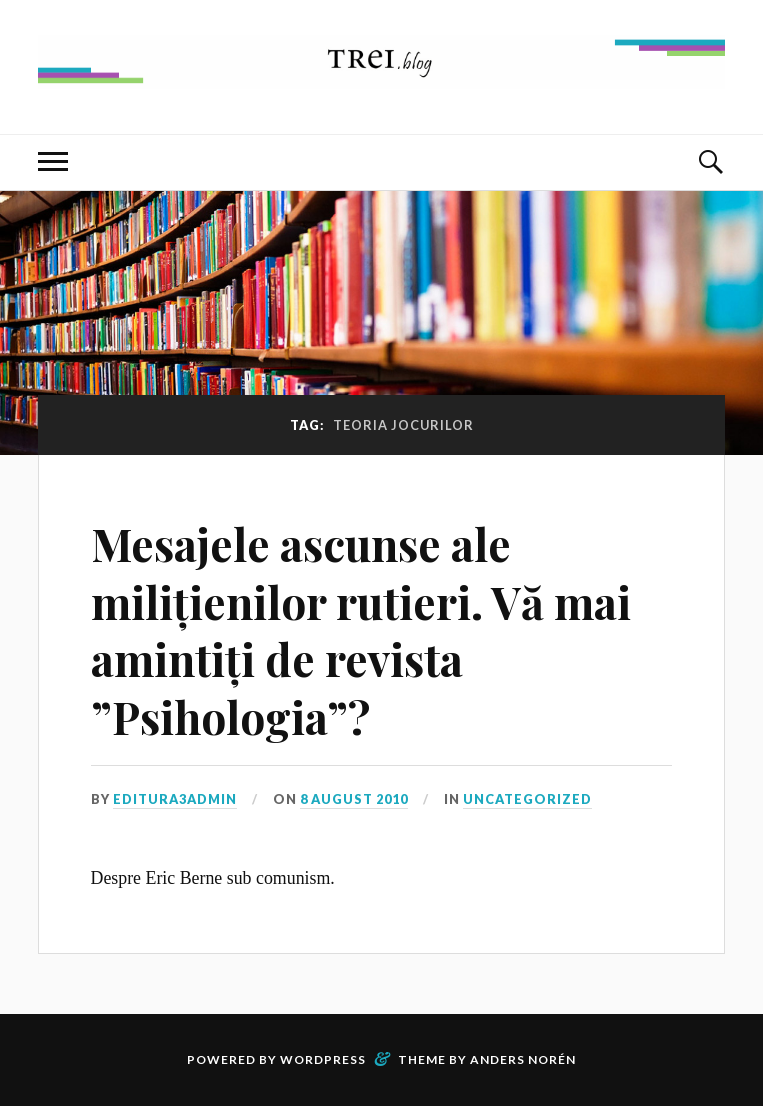 Image resolution: width=763 pixels, height=1106 pixels. Describe the element at coordinates (323, 1059) in the screenshot. I see `WordPress` at that location.